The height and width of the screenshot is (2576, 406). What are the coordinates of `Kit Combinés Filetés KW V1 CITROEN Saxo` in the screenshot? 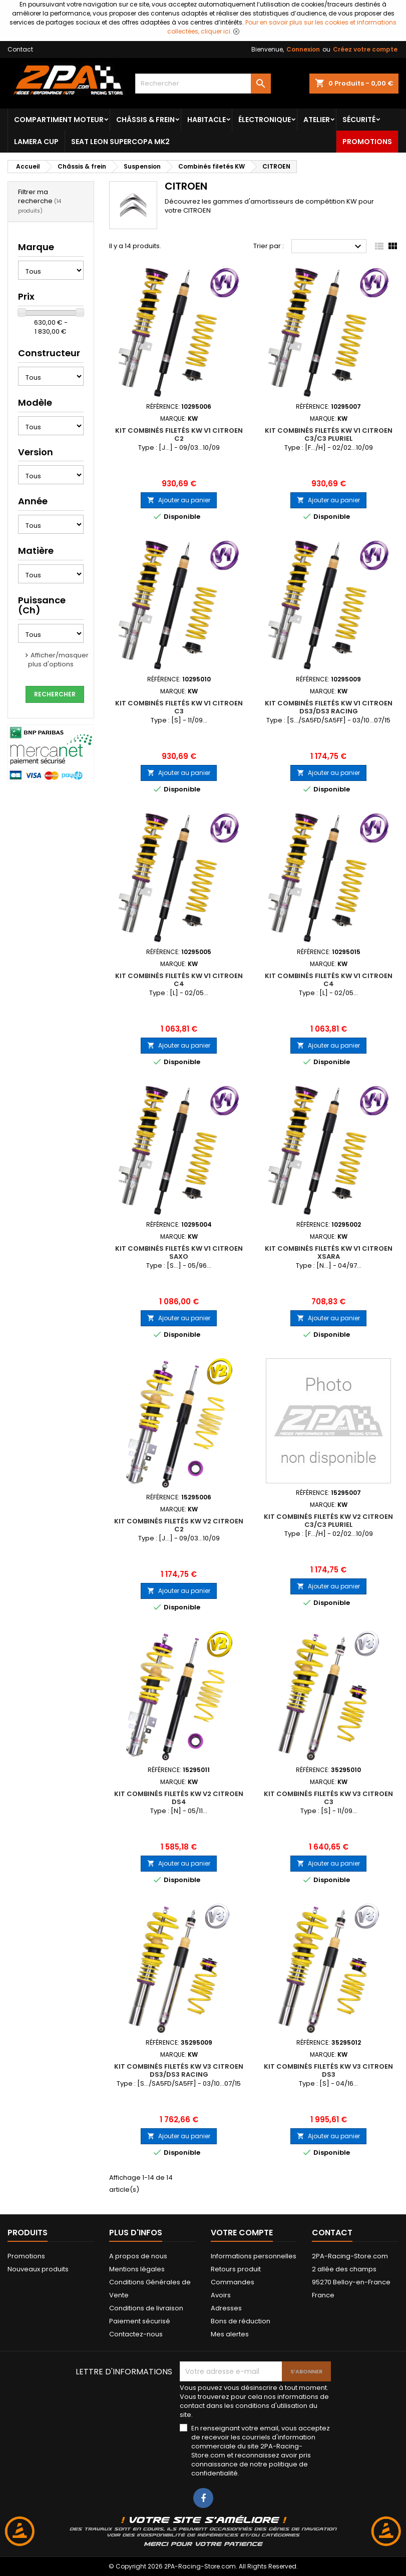 It's located at (179, 1252).